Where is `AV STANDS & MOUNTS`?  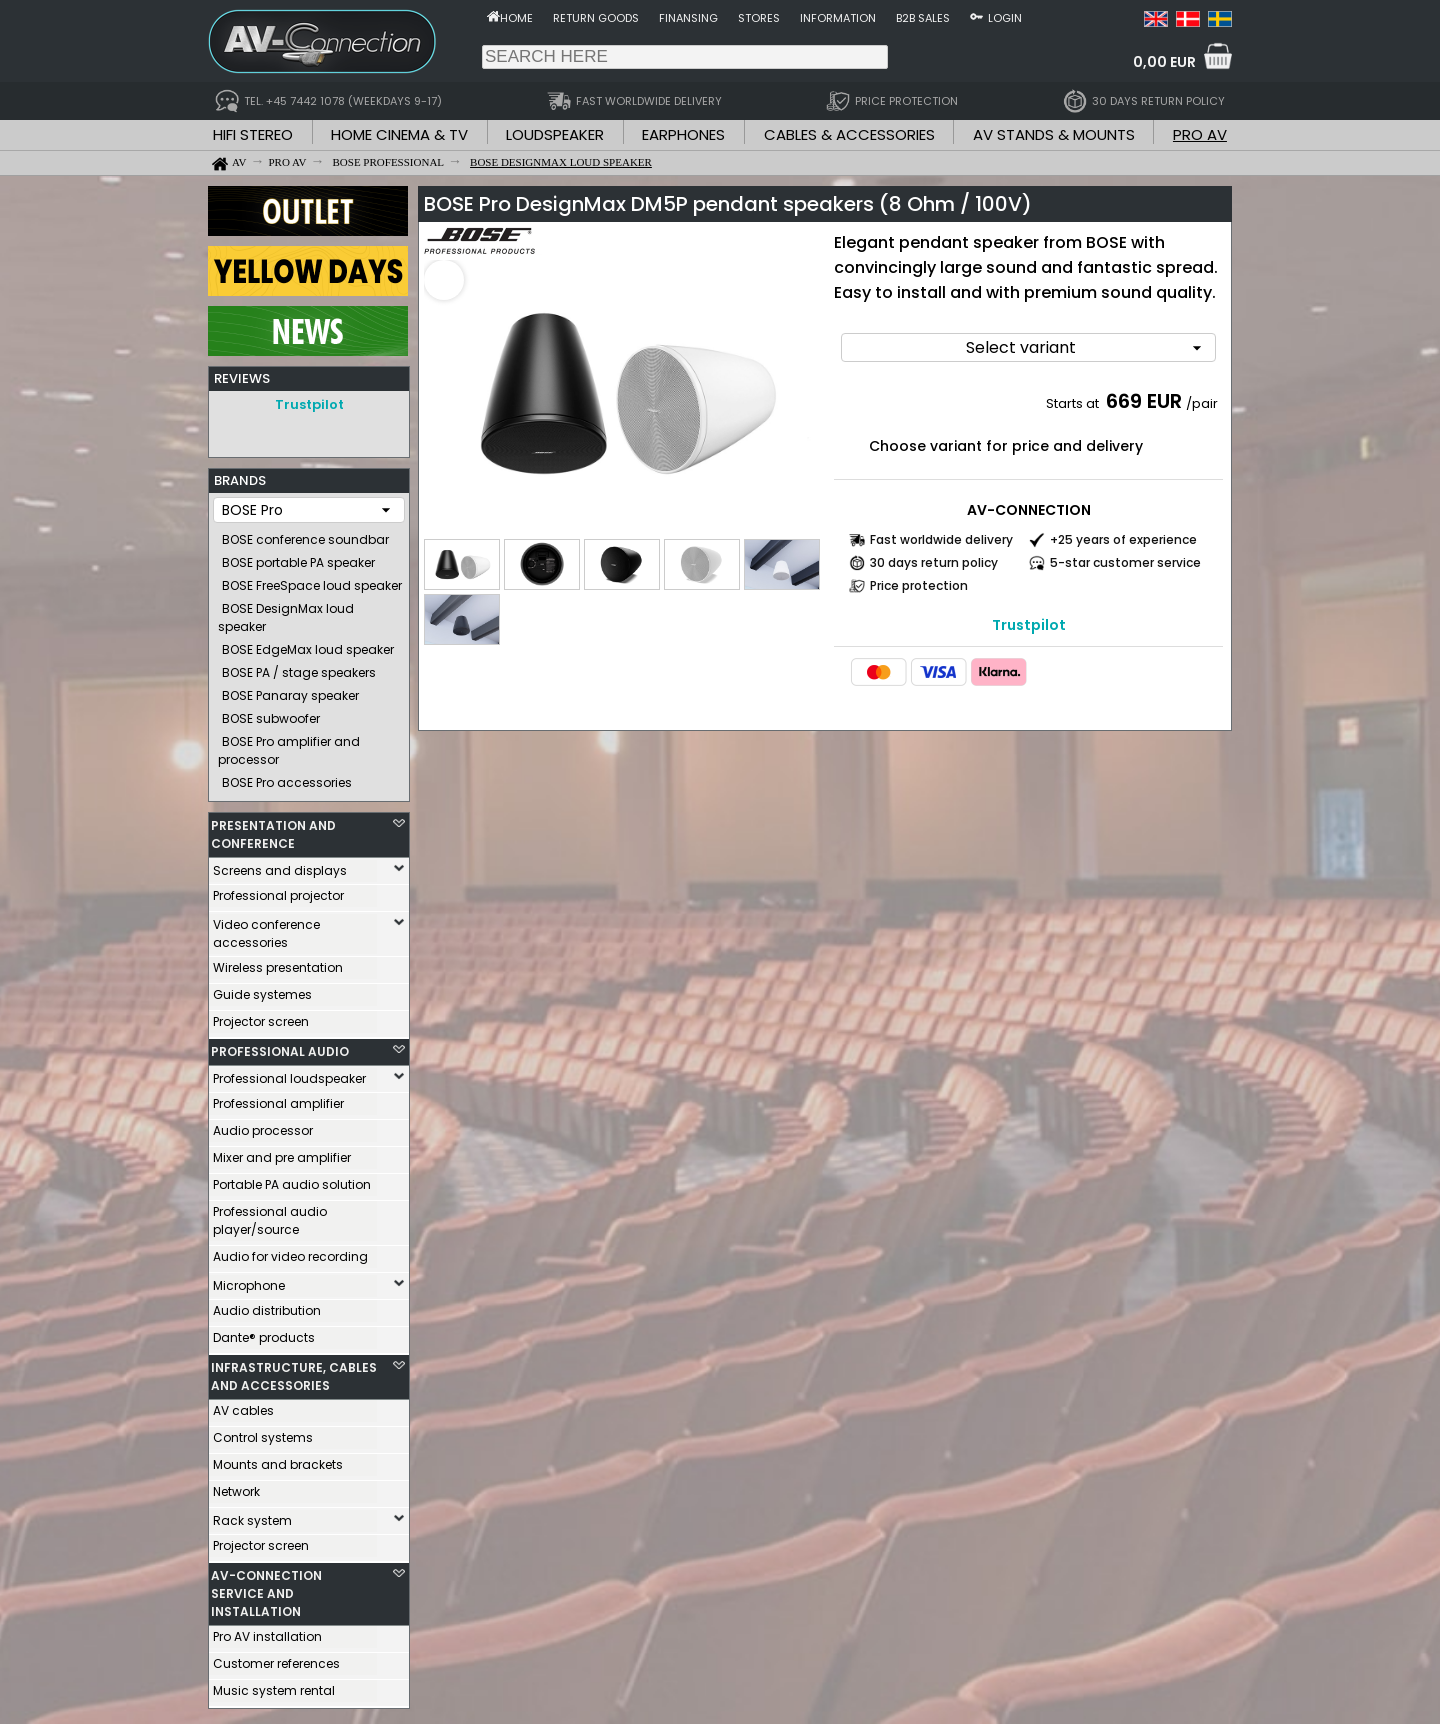 AV STANDS & MOUNTS is located at coordinates (1054, 134).